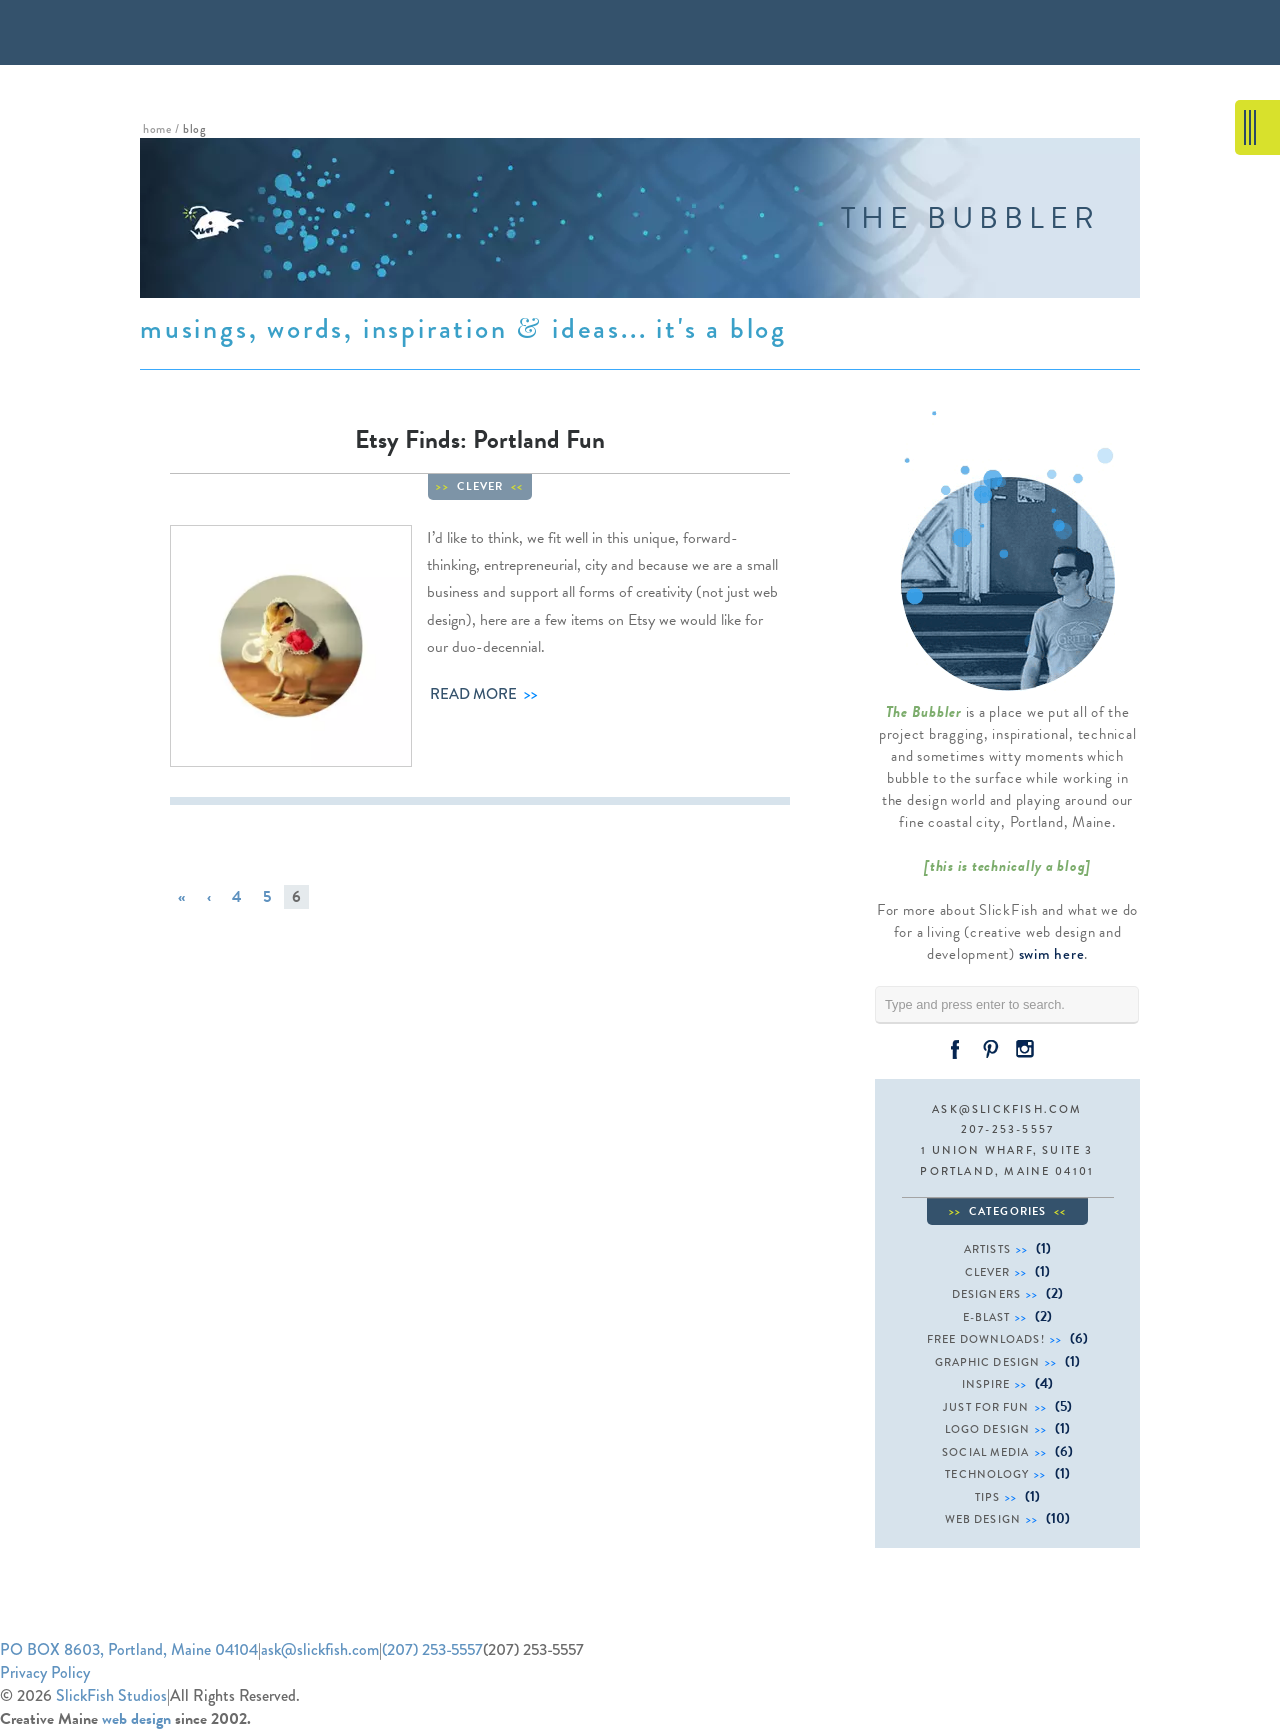 The image size is (1280, 1731). I want to click on free downloads!, so click(986, 1339).